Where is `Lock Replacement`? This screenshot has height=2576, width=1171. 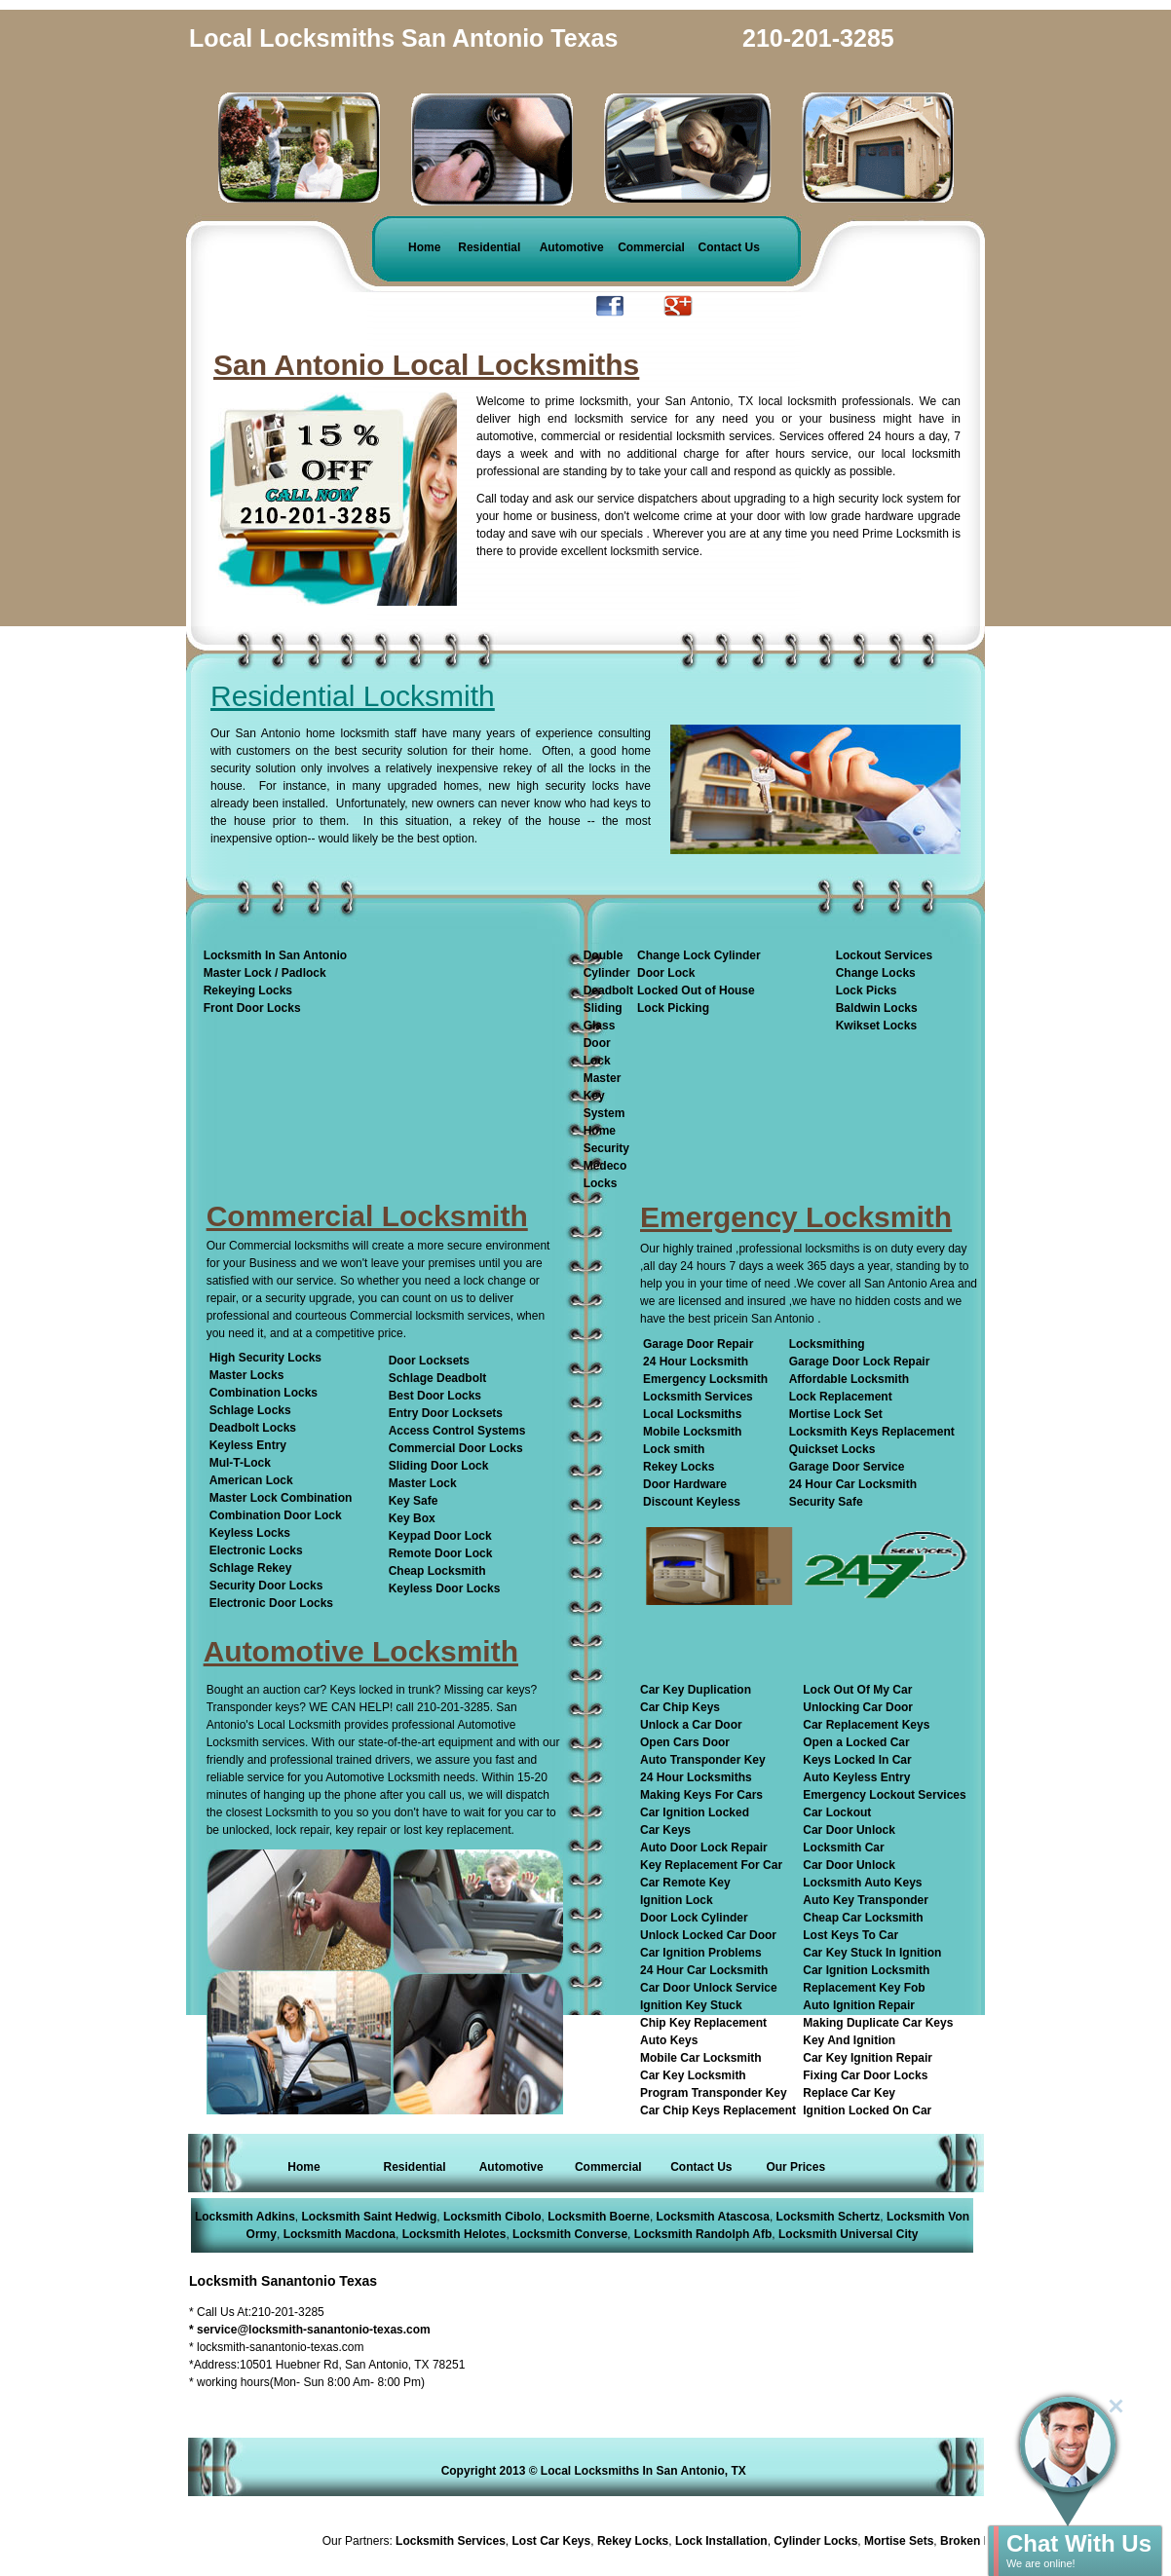 Lock Replacement is located at coordinates (840, 1396).